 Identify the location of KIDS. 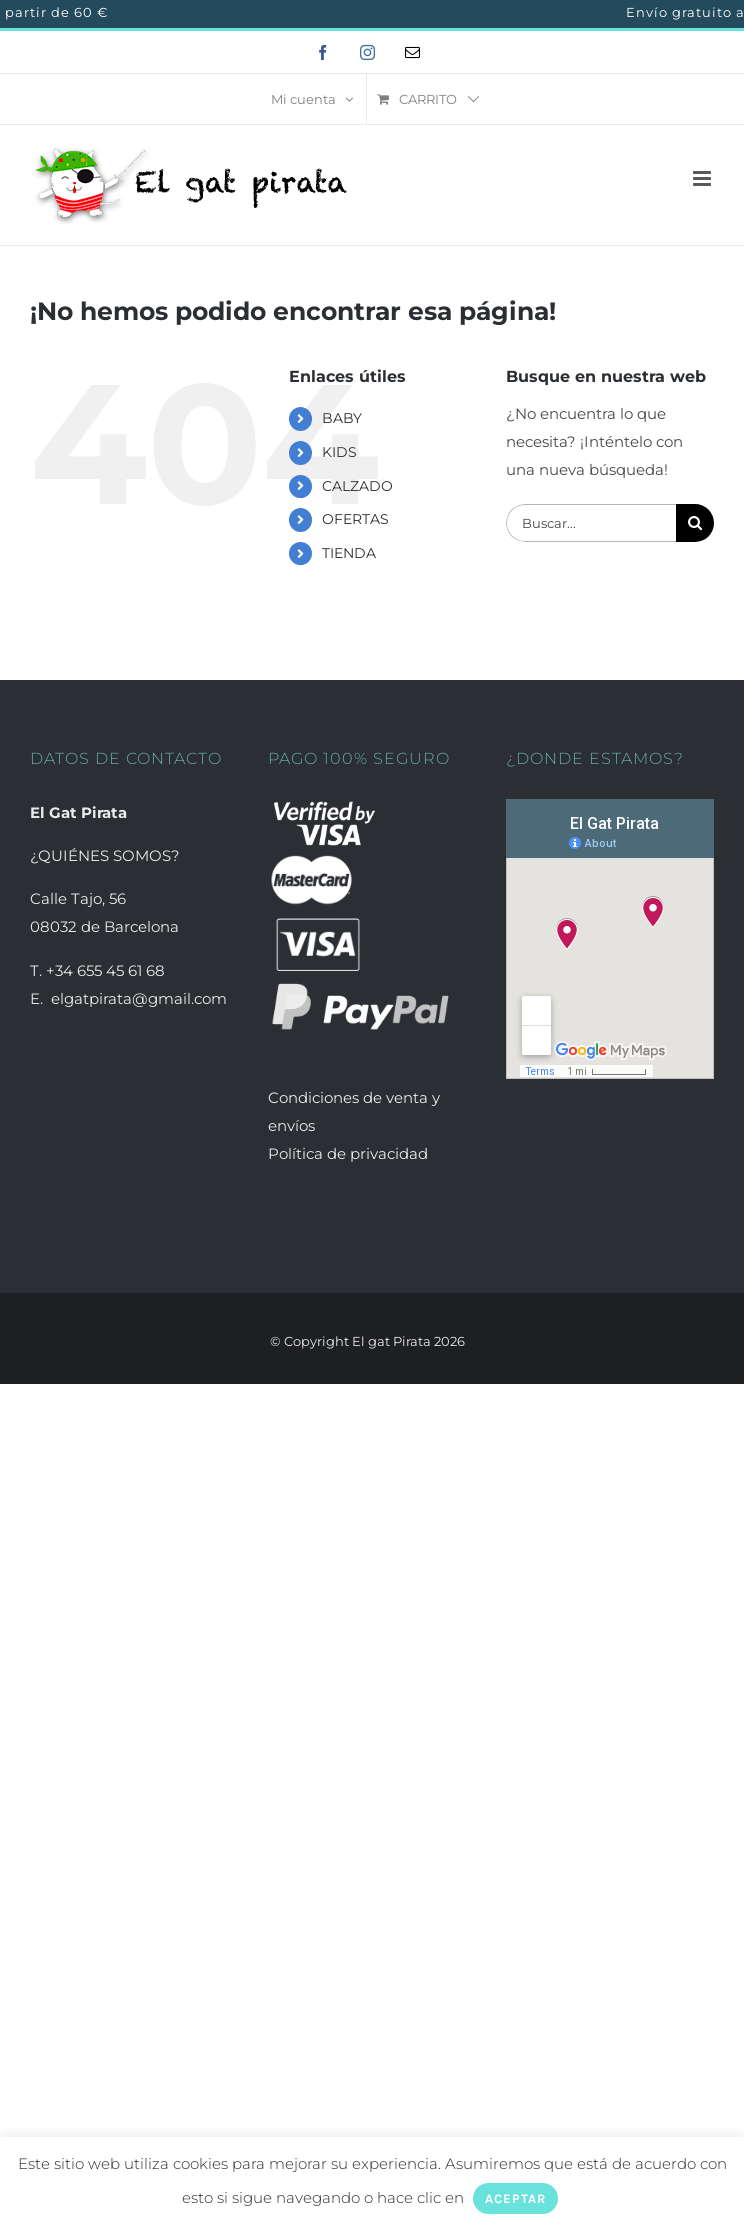
(339, 452).